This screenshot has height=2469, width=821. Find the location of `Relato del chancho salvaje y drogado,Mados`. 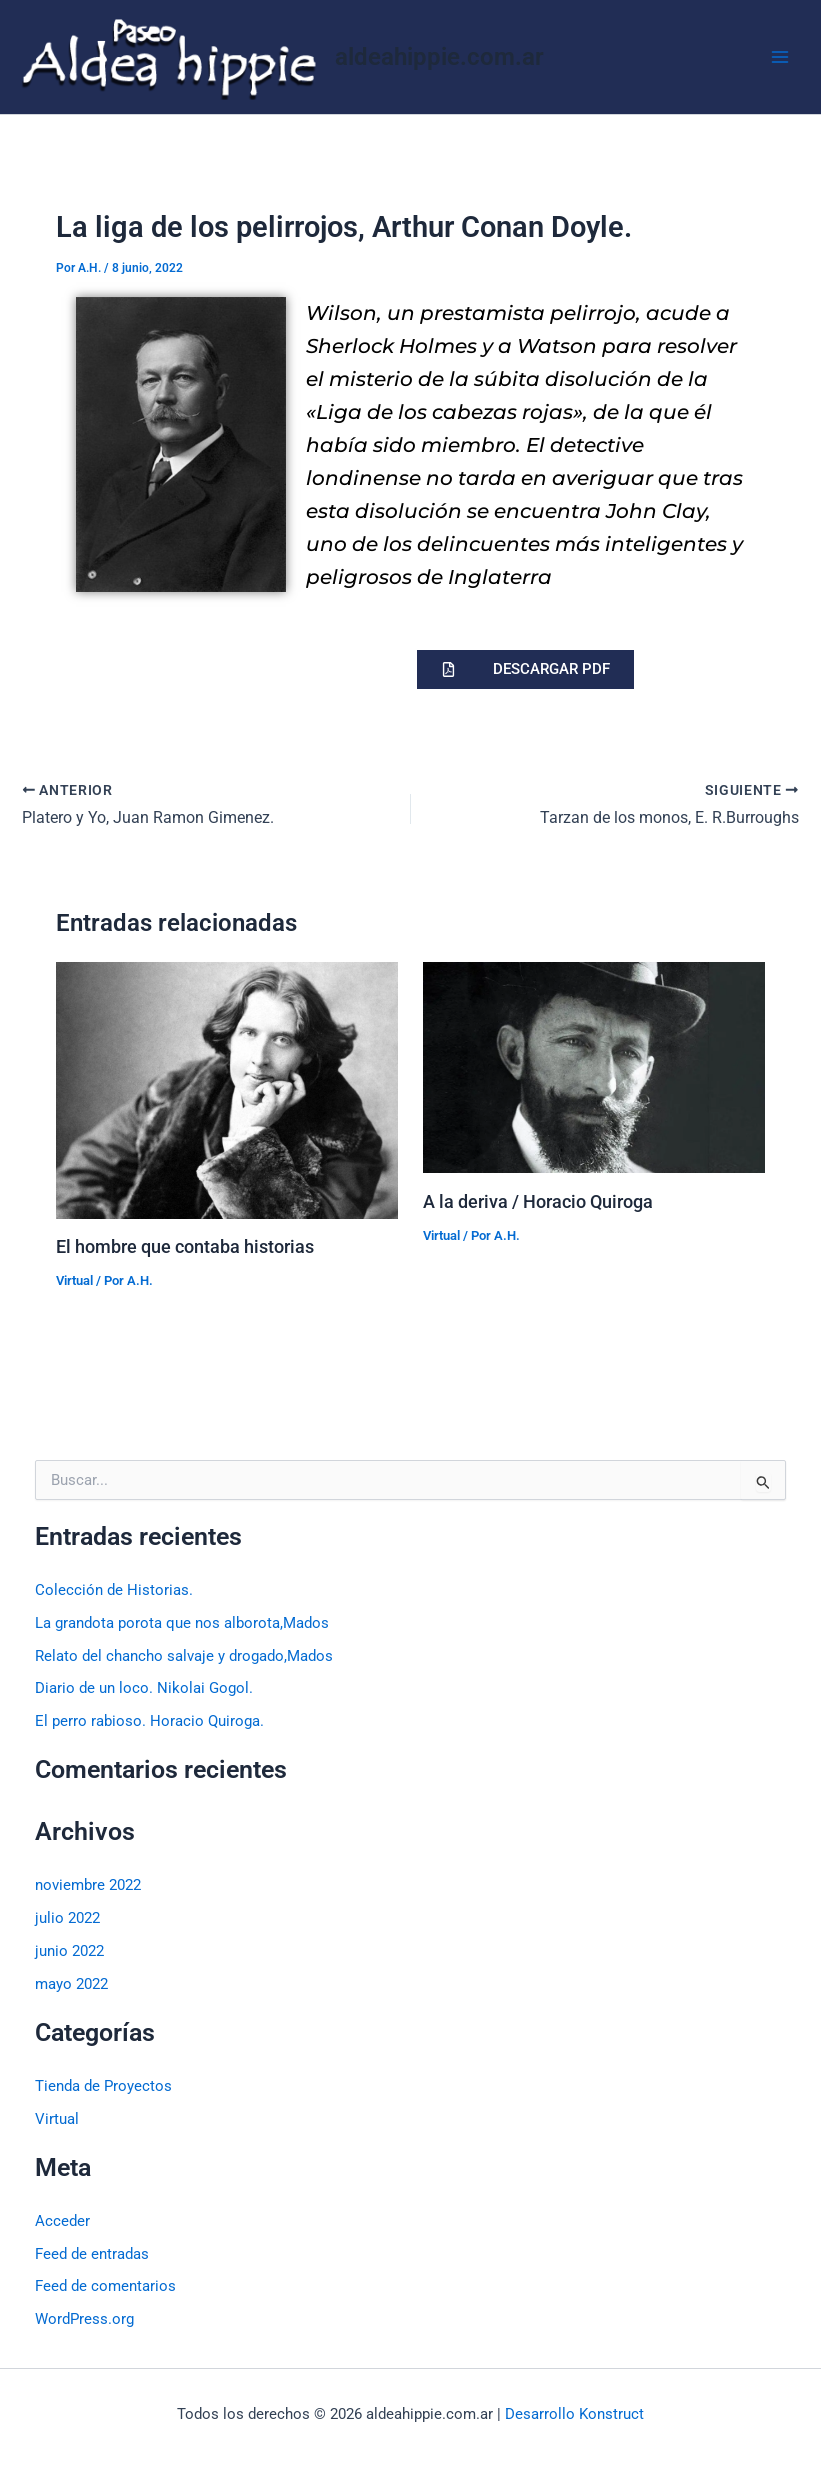

Relato del chancho salvaje y drogado,Mados is located at coordinates (184, 1656).